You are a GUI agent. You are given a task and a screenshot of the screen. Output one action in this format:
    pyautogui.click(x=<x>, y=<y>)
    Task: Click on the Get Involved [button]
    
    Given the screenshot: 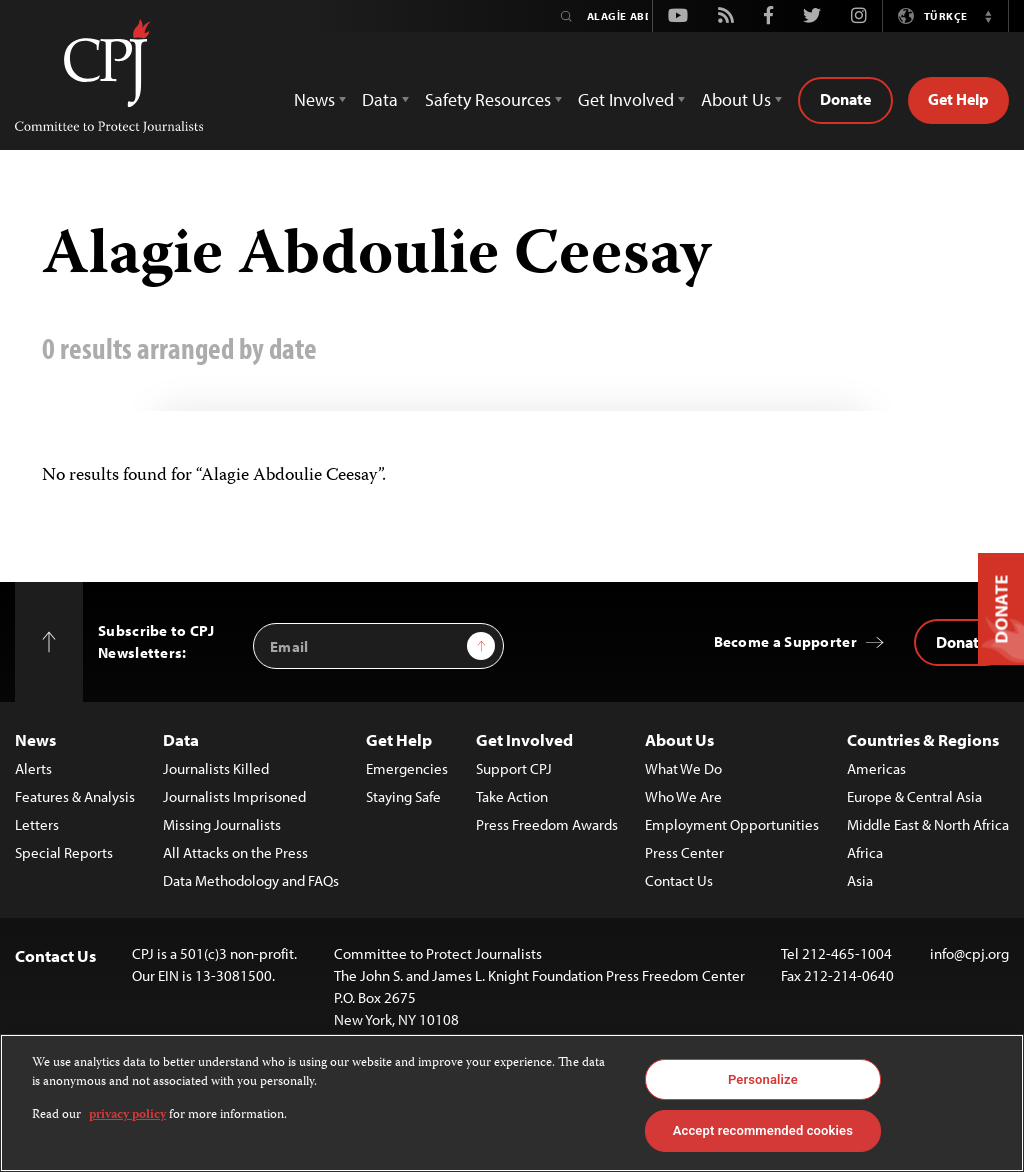 What is the action you would take?
    pyautogui.click(x=626, y=99)
    